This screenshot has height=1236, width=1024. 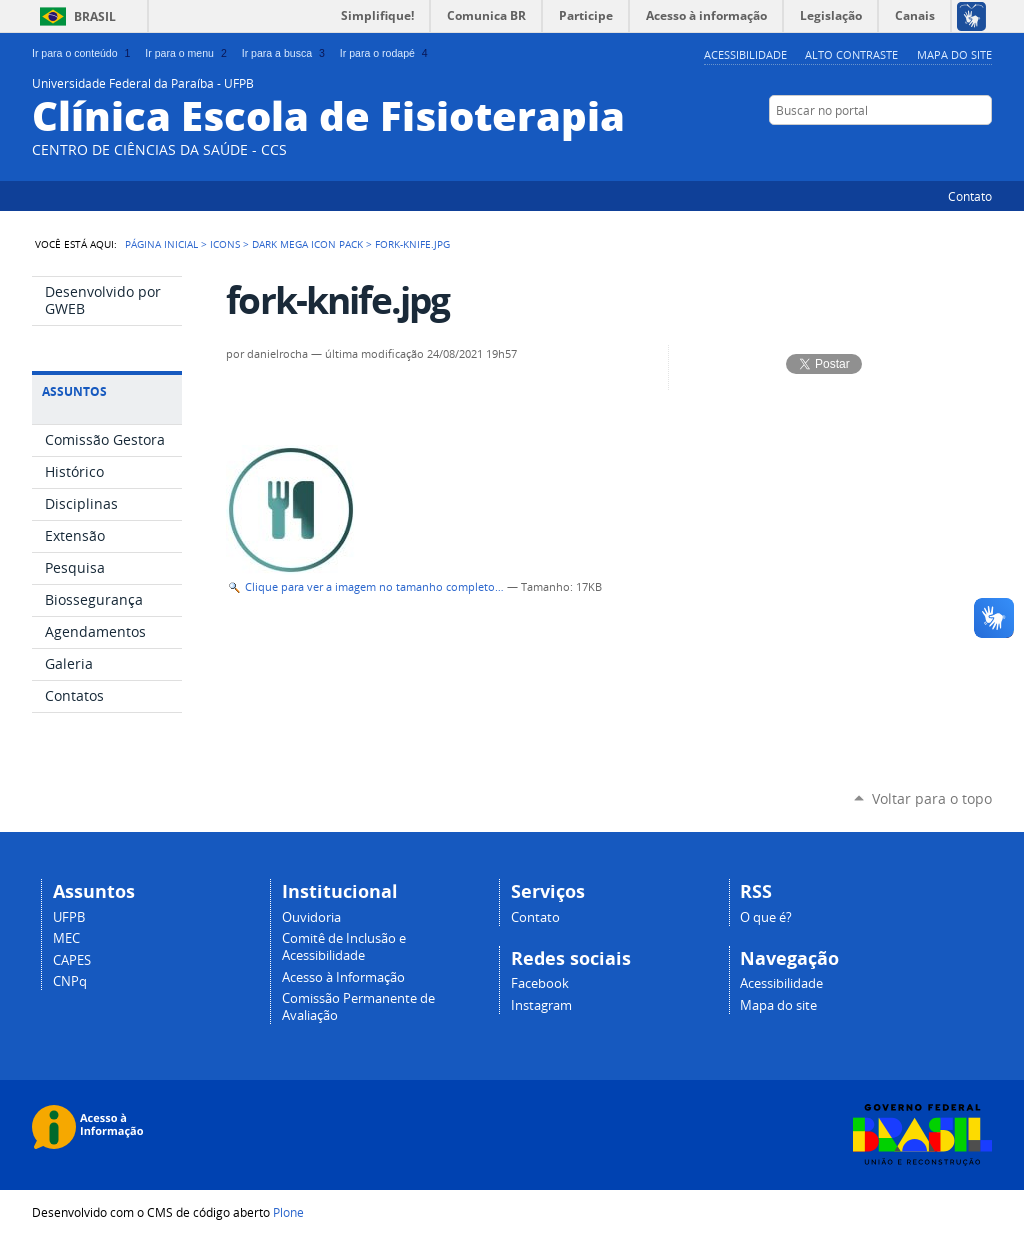 I want to click on Alto Contraste, so click(x=851, y=54).